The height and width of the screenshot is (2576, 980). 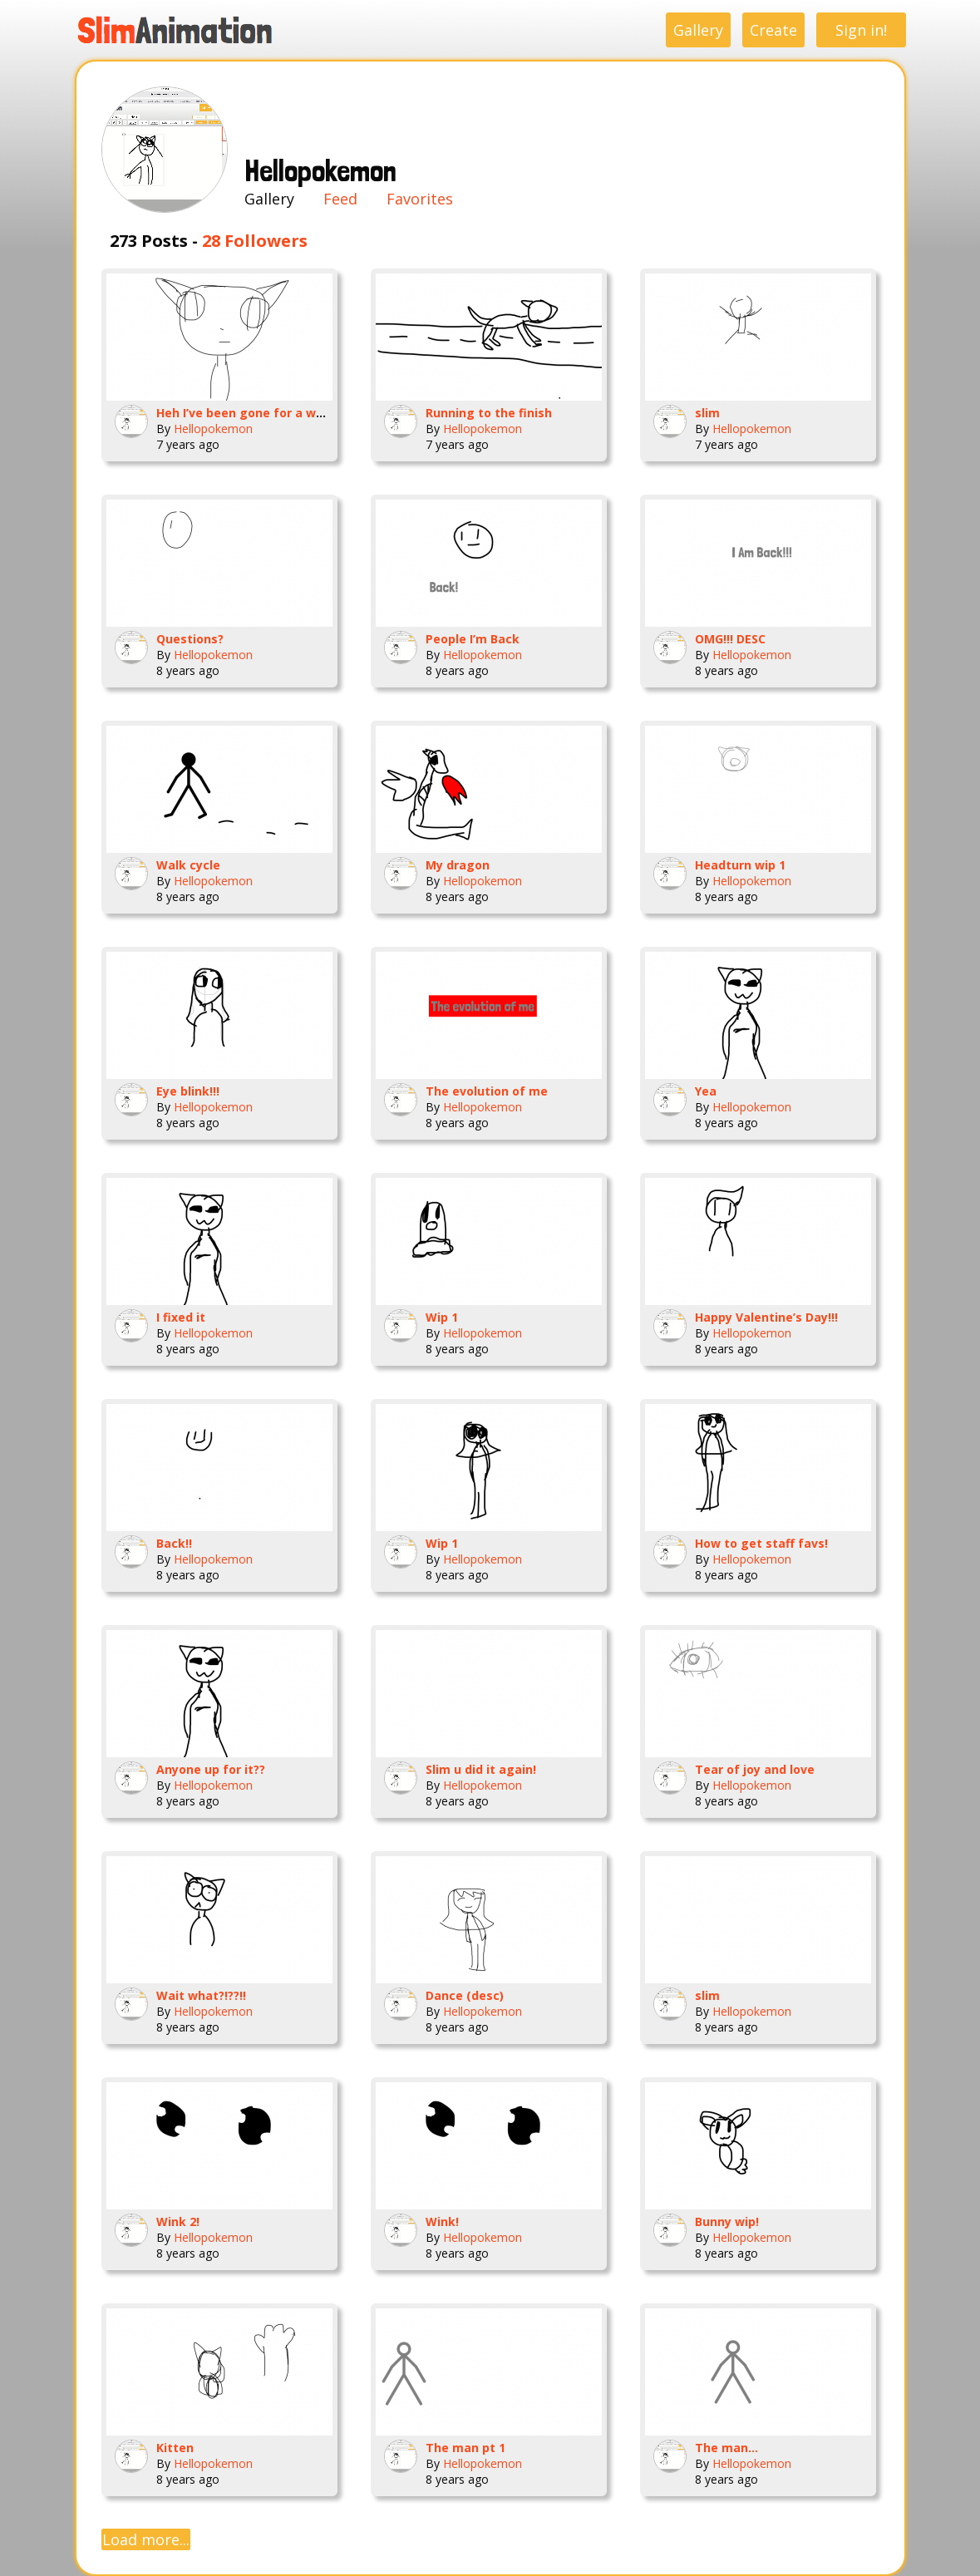 I want to click on Bunny wip!, so click(x=727, y=2221).